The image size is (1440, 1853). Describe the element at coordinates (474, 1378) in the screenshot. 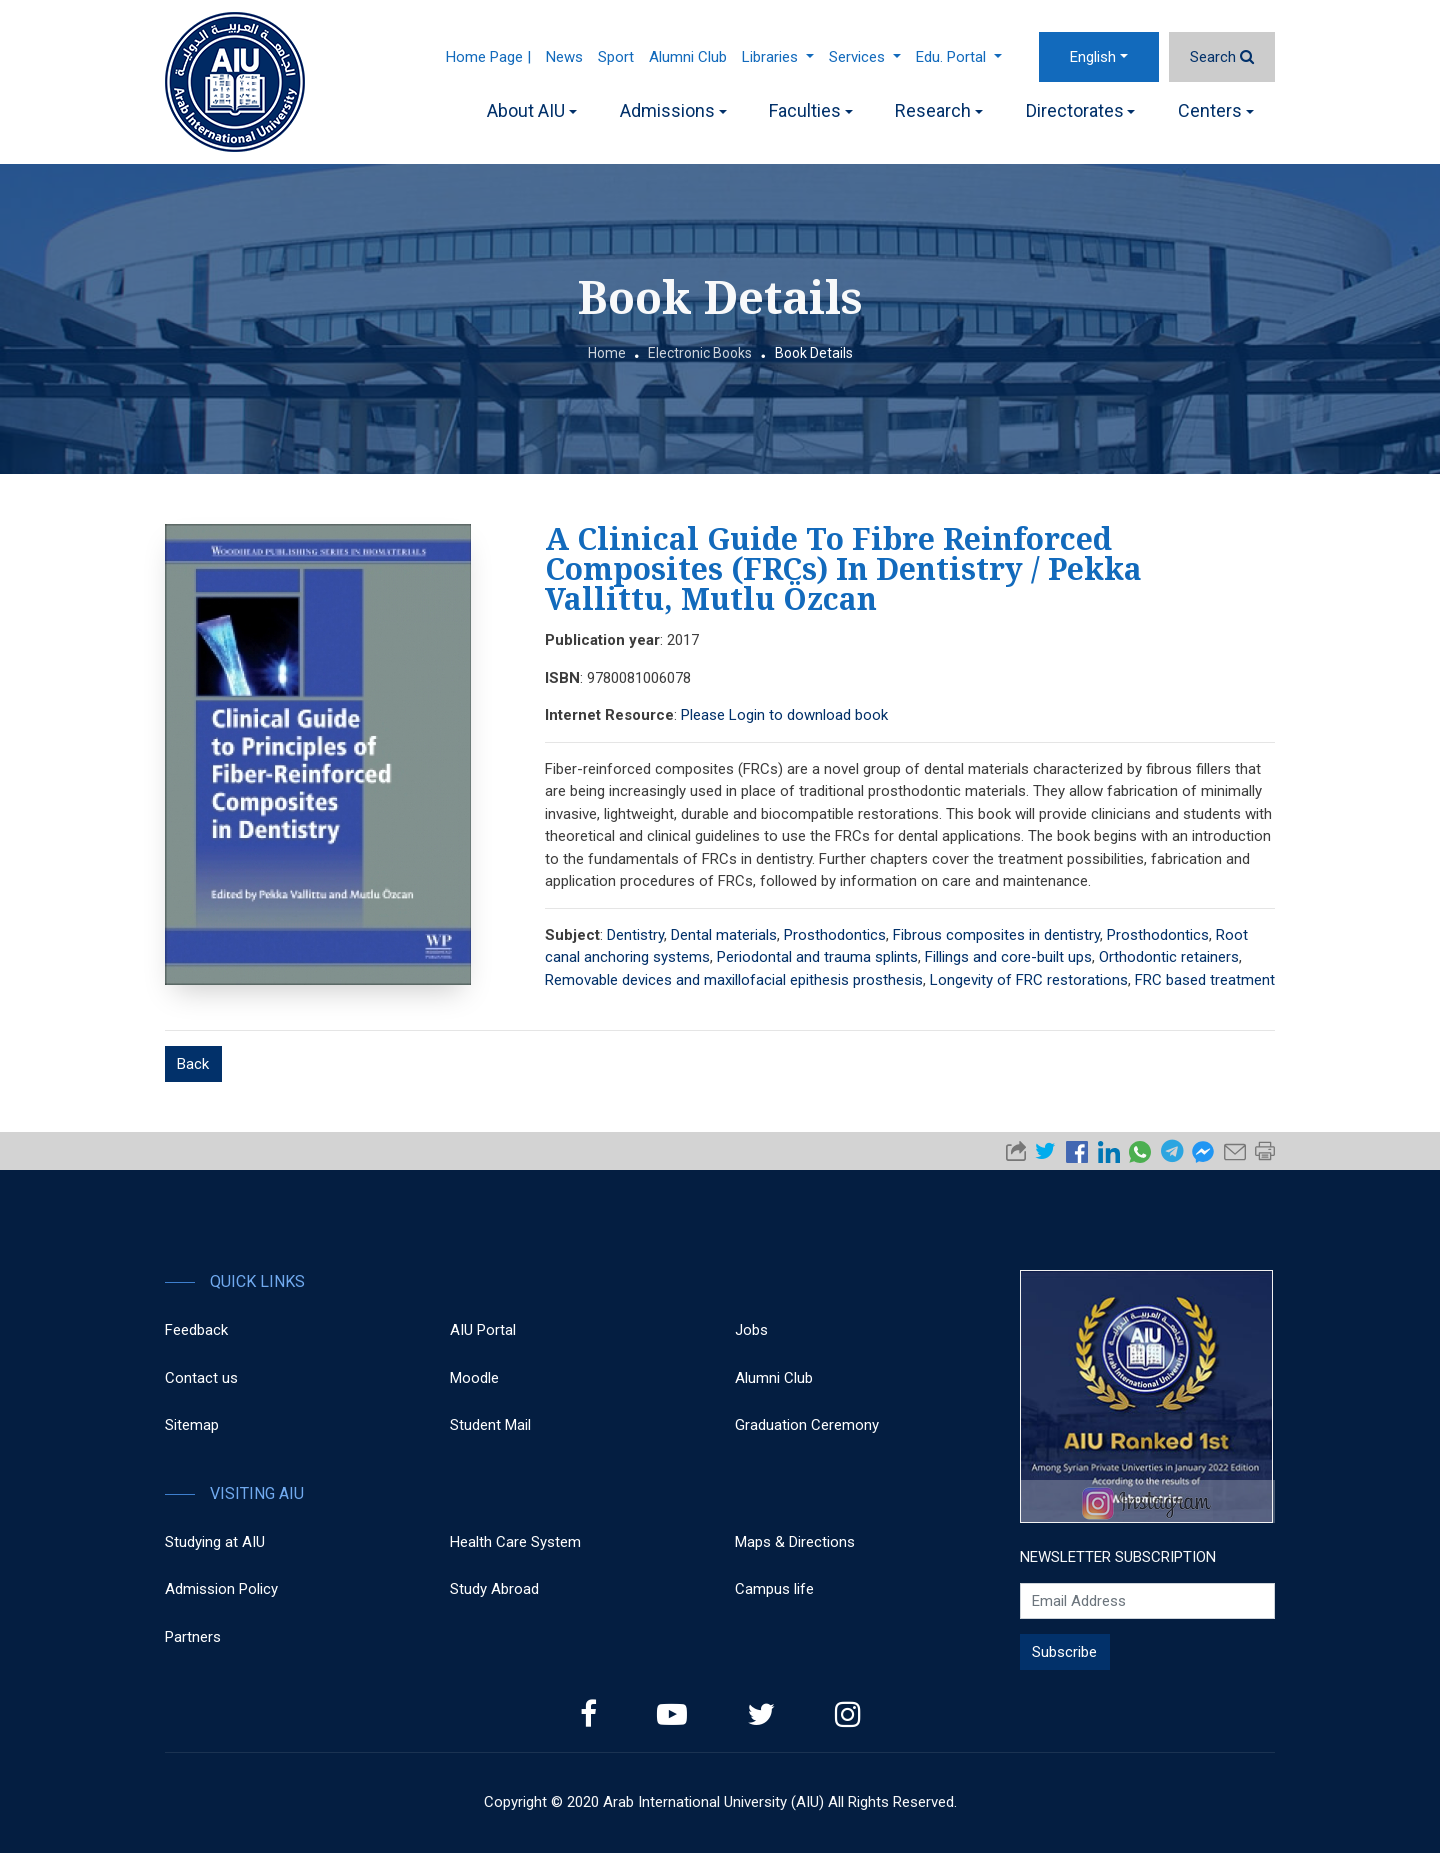

I see `Moodle` at that location.